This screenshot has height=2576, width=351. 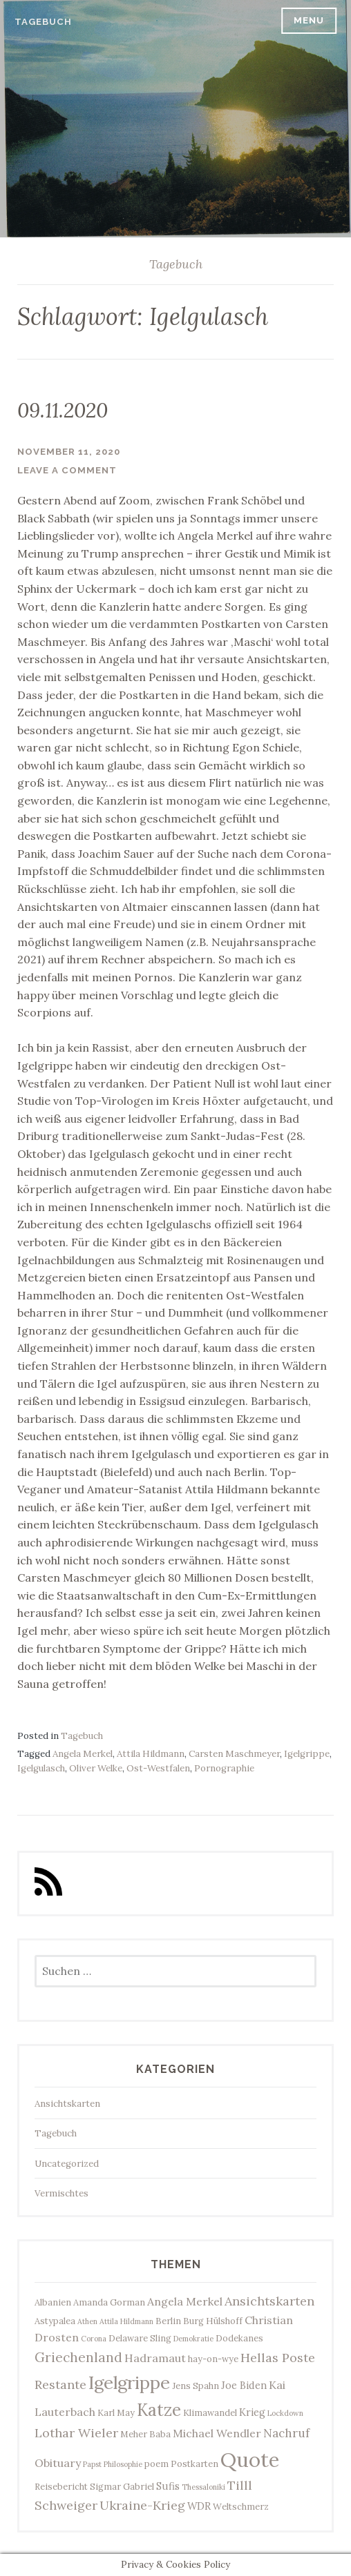 What do you see at coordinates (55, 2320) in the screenshot?
I see `Astypalea [Astypalea (3 Einträge)]` at bounding box center [55, 2320].